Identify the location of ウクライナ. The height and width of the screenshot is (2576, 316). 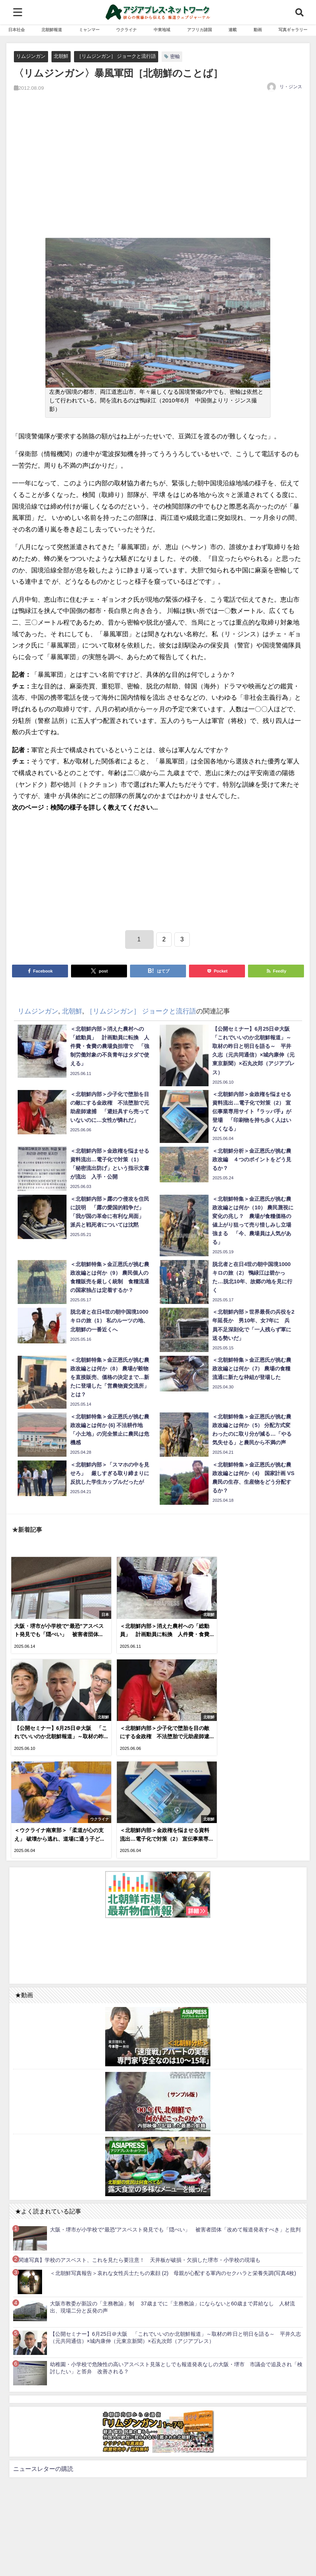
(126, 29).